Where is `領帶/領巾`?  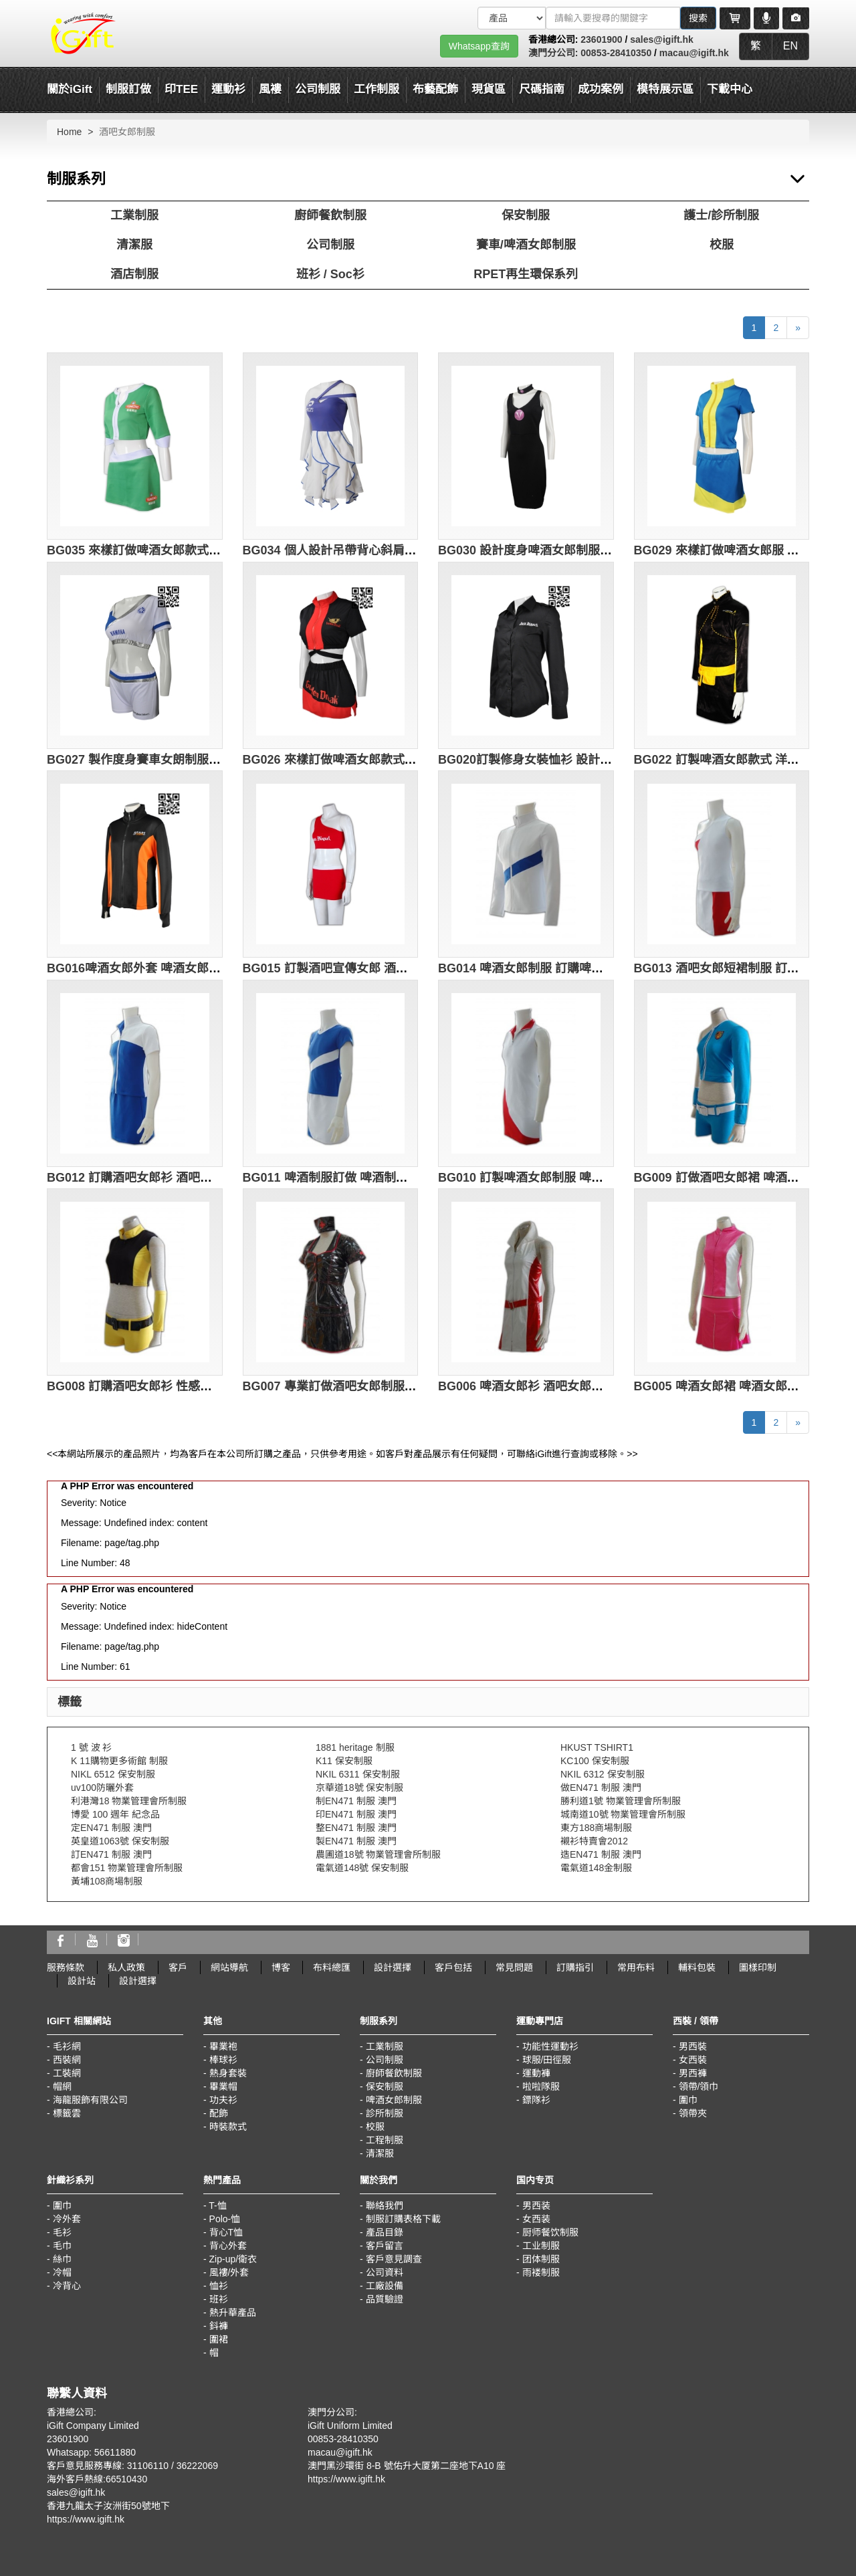
領帶/領巾 is located at coordinates (699, 2086).